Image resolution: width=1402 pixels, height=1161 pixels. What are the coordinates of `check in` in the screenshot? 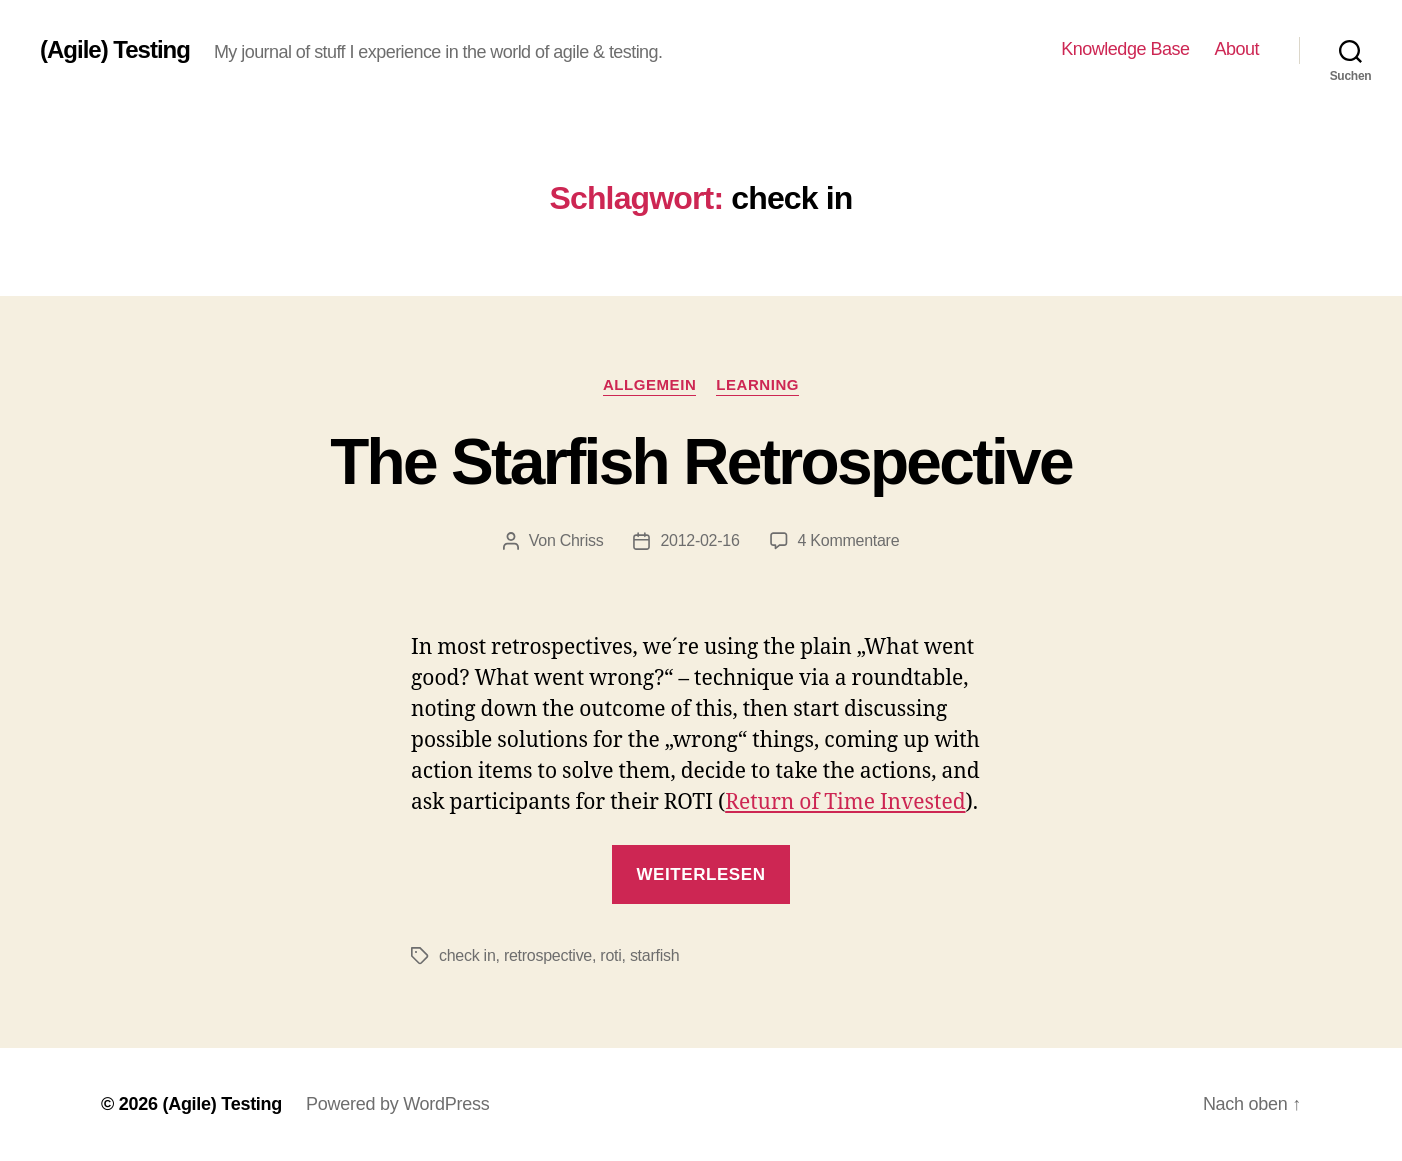 It's located at (467, 955).